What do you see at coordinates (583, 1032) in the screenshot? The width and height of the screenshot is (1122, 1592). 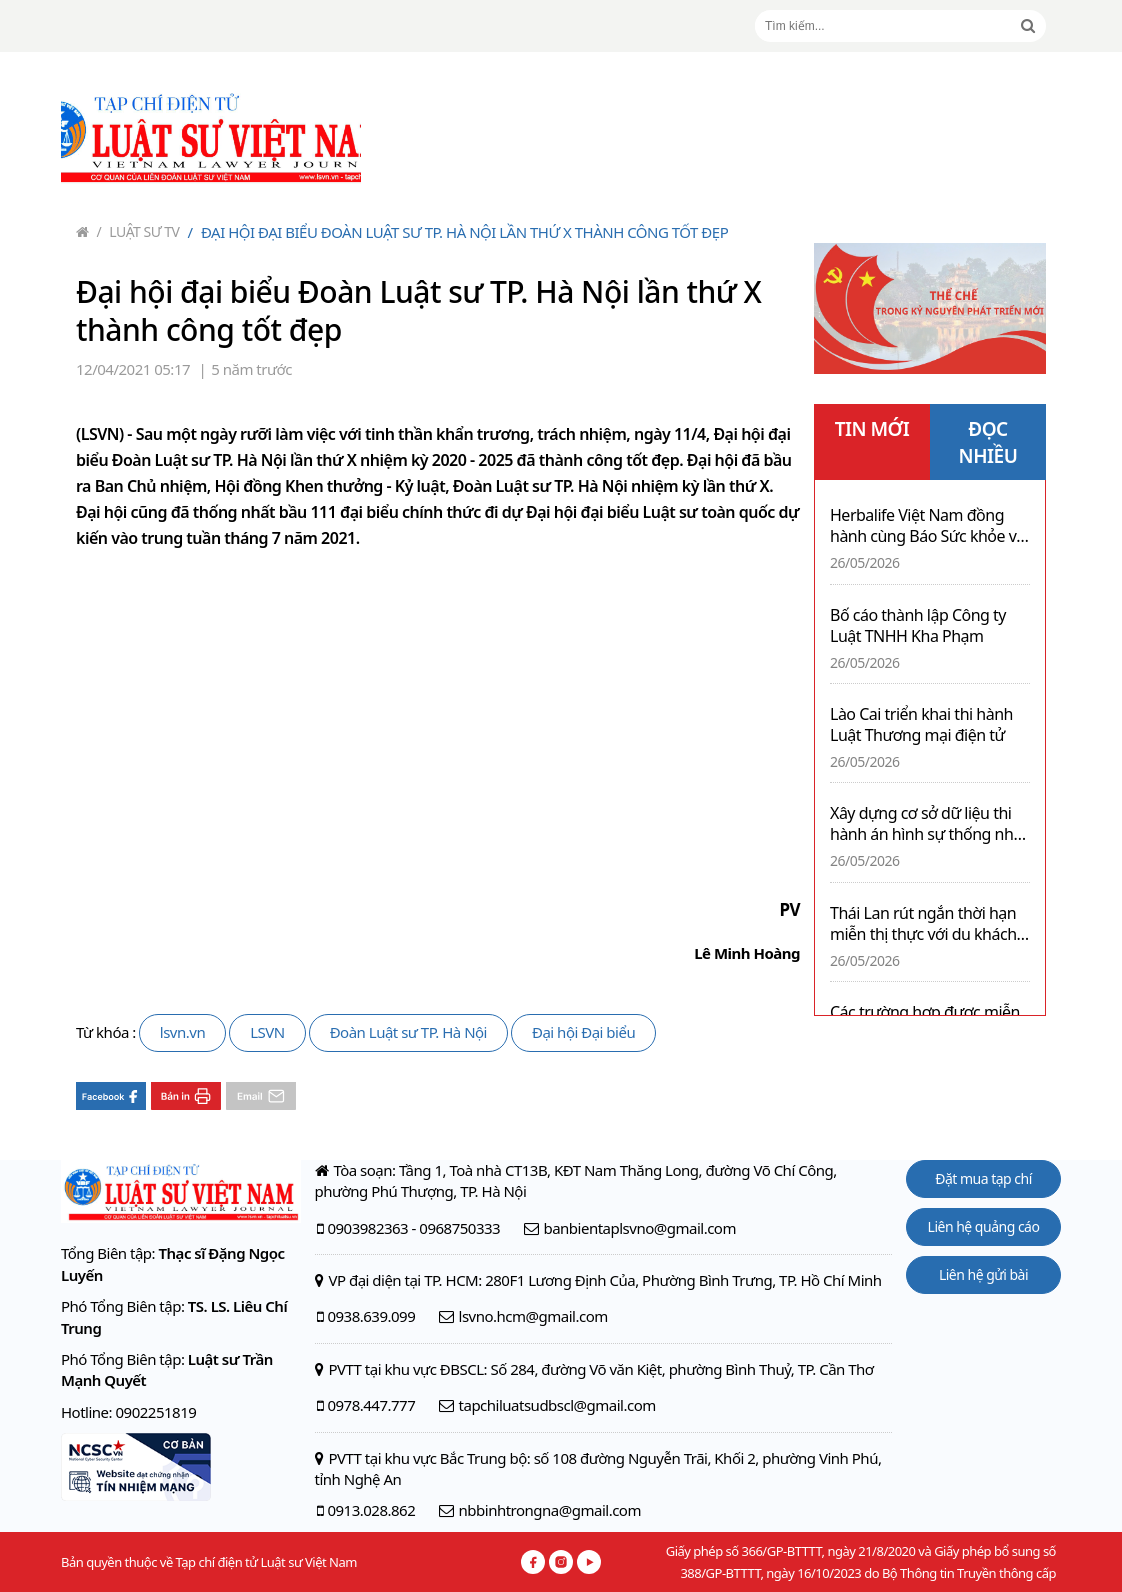 I see `Đại hội Đại biểu` at bounding box center [583, 1032].